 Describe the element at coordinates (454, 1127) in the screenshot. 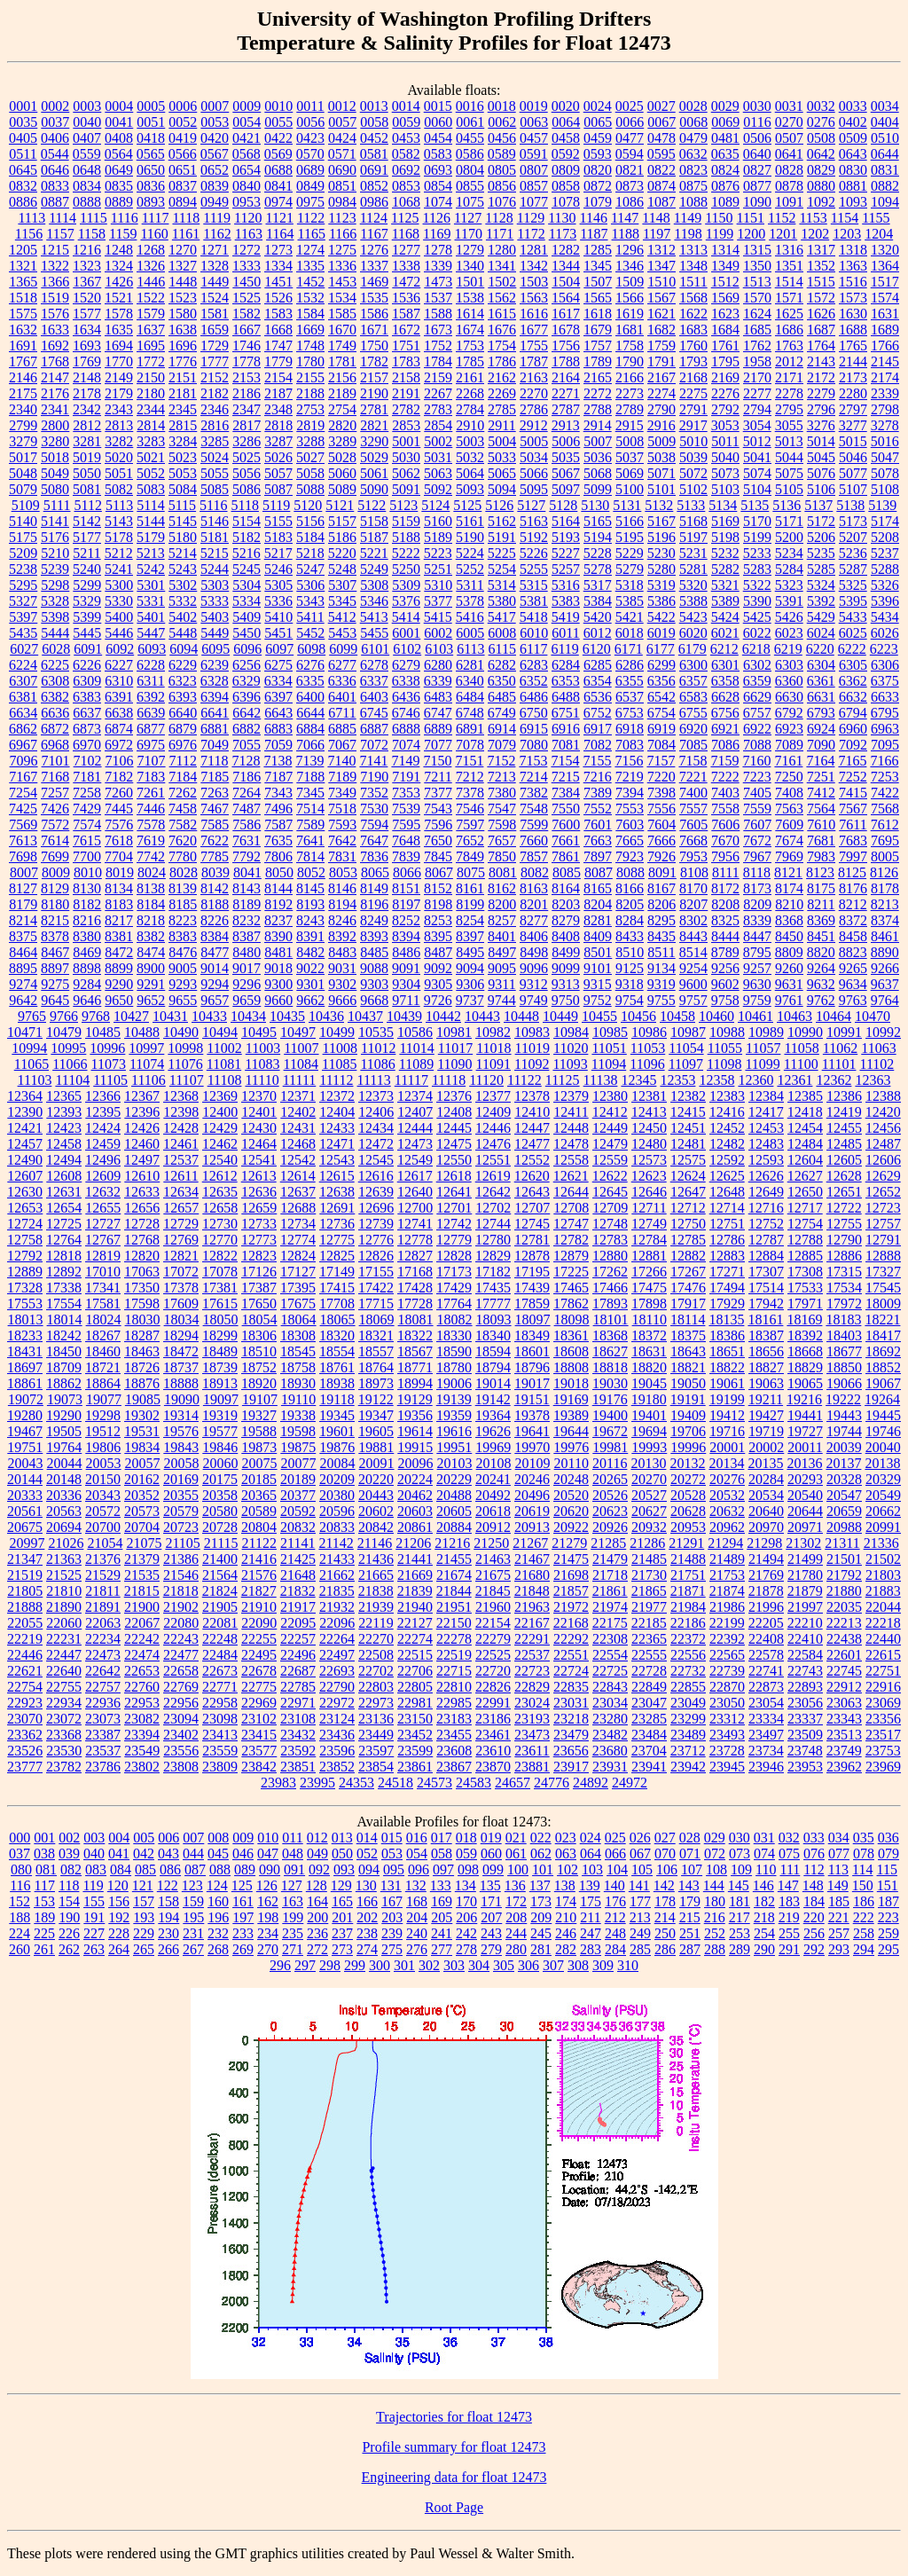

I see `12445` at that location.